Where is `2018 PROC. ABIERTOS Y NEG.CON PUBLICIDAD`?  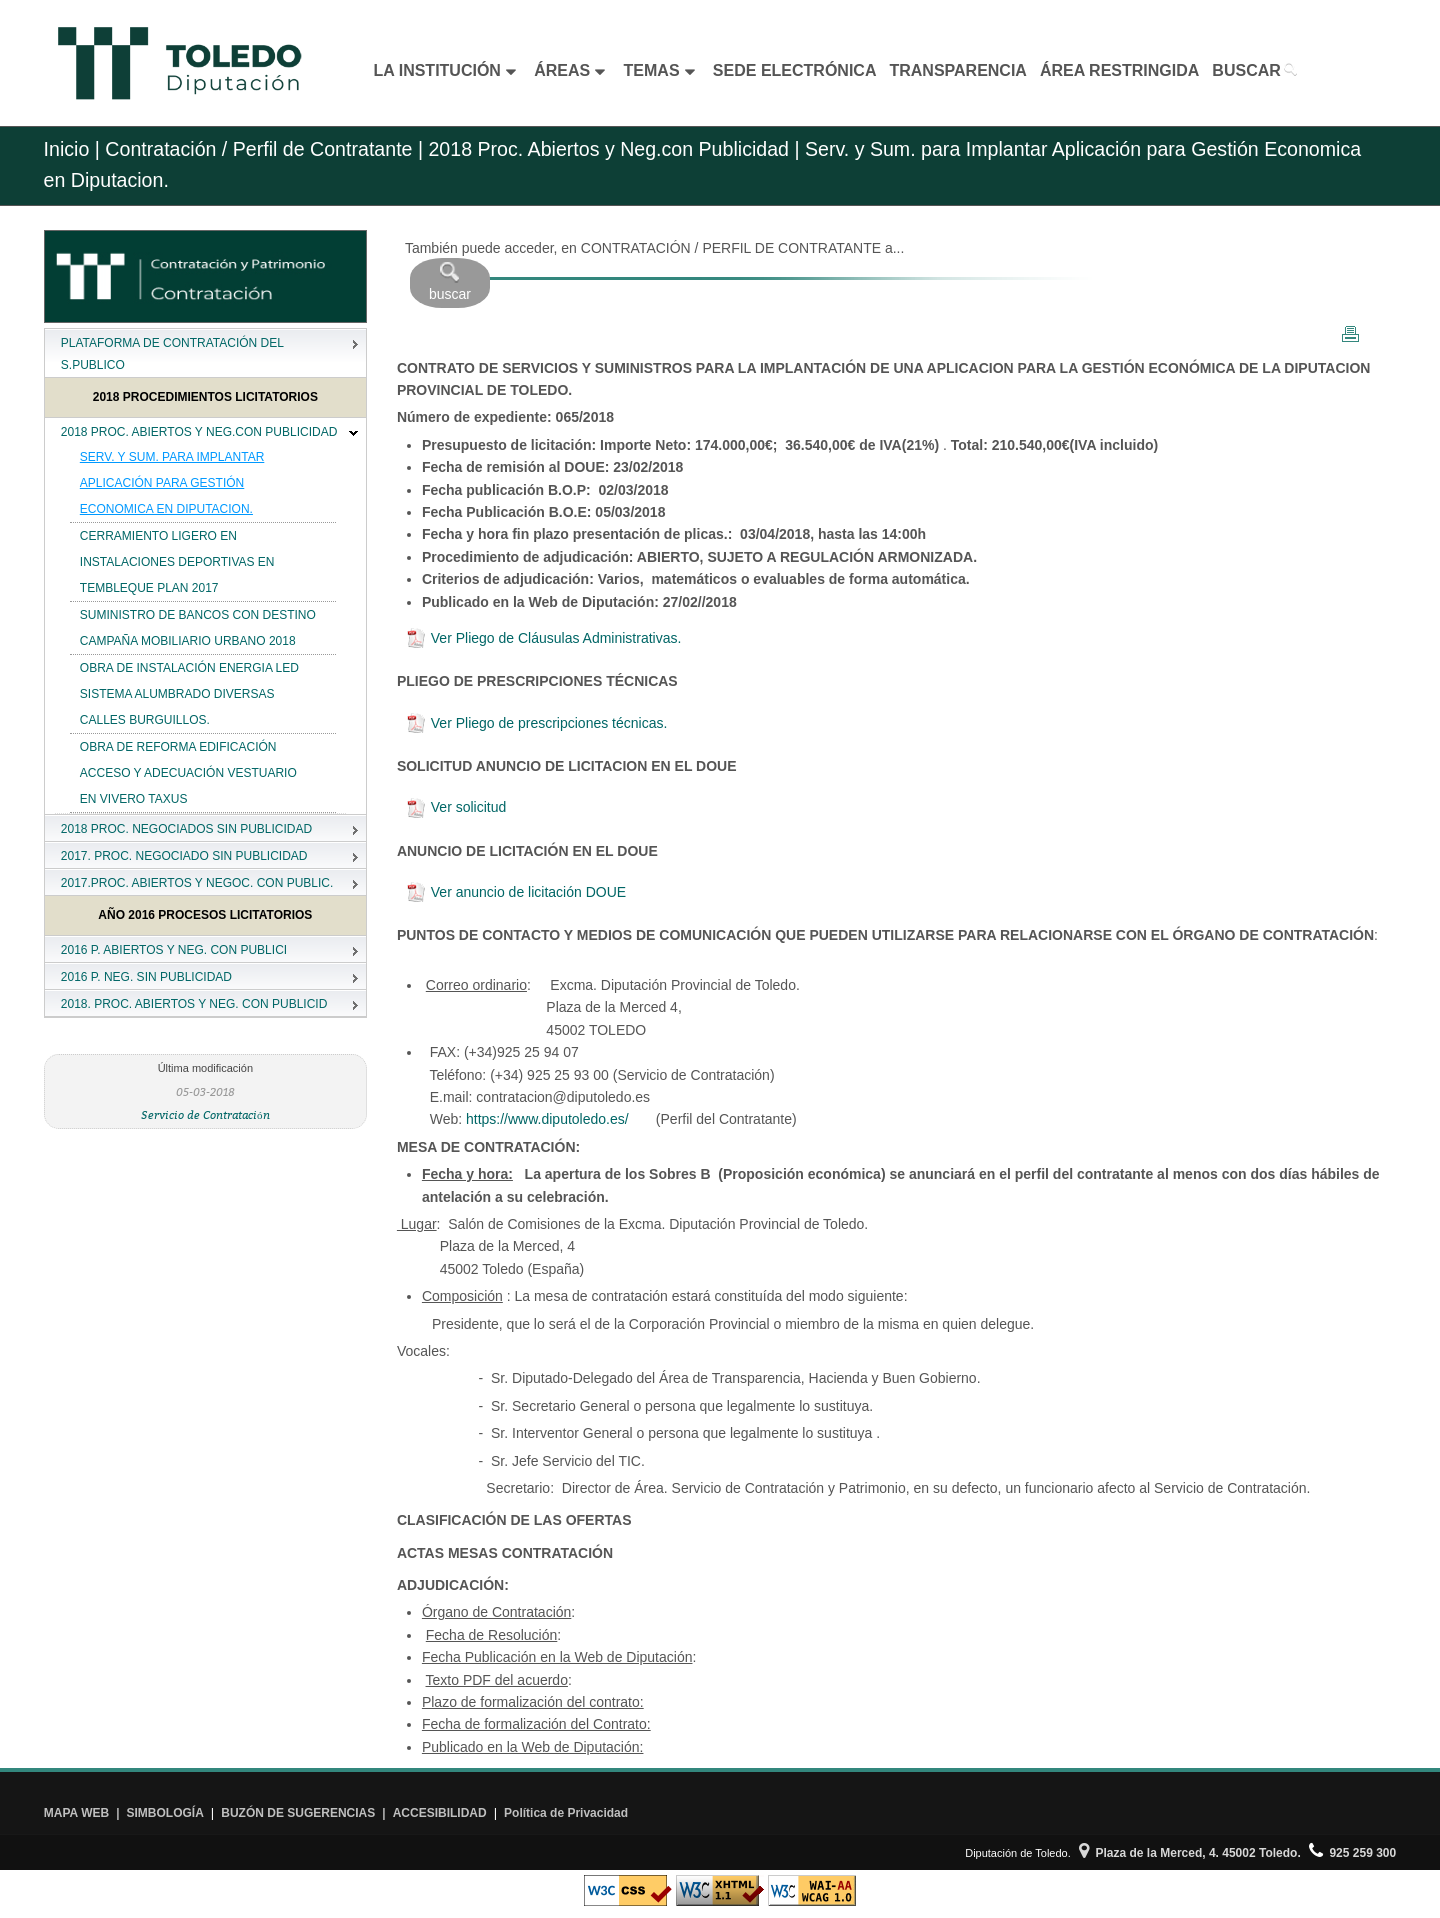 2018 PROC. ABIERTOS Y NEG.CON PUBLICIDAD is located at coordinates (199, 432).